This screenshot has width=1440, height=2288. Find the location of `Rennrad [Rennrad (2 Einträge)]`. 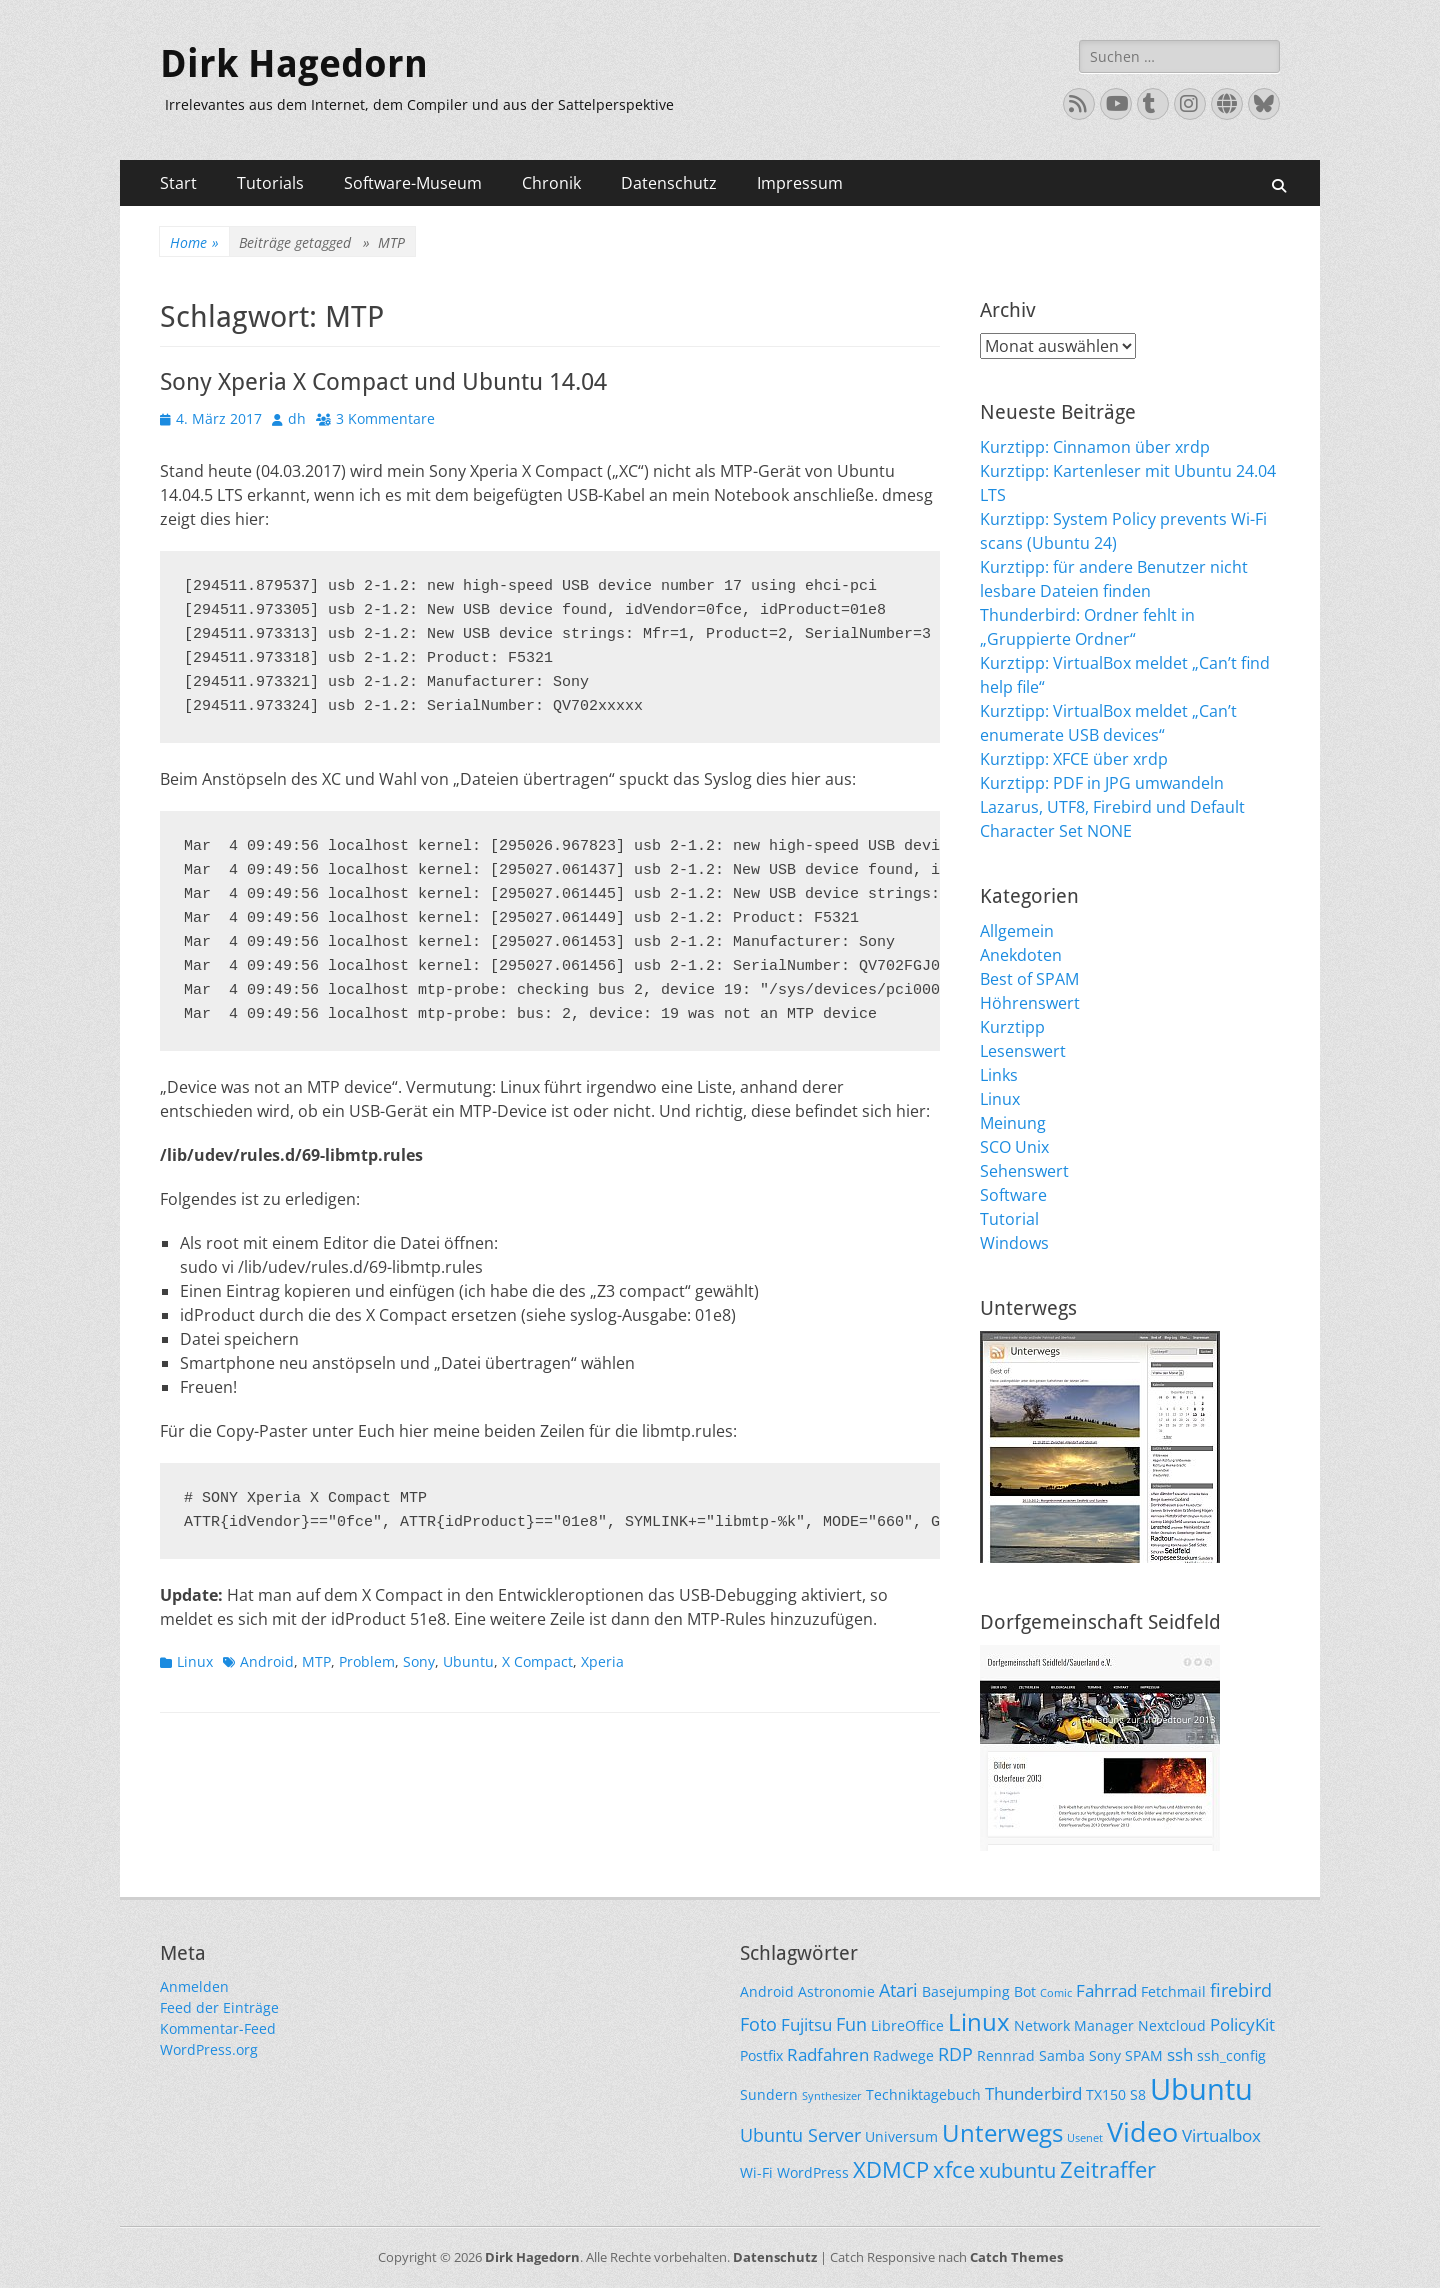

Rennrad [Rennrad (2 Einträge)] is located at coordinates (1006, 2055).